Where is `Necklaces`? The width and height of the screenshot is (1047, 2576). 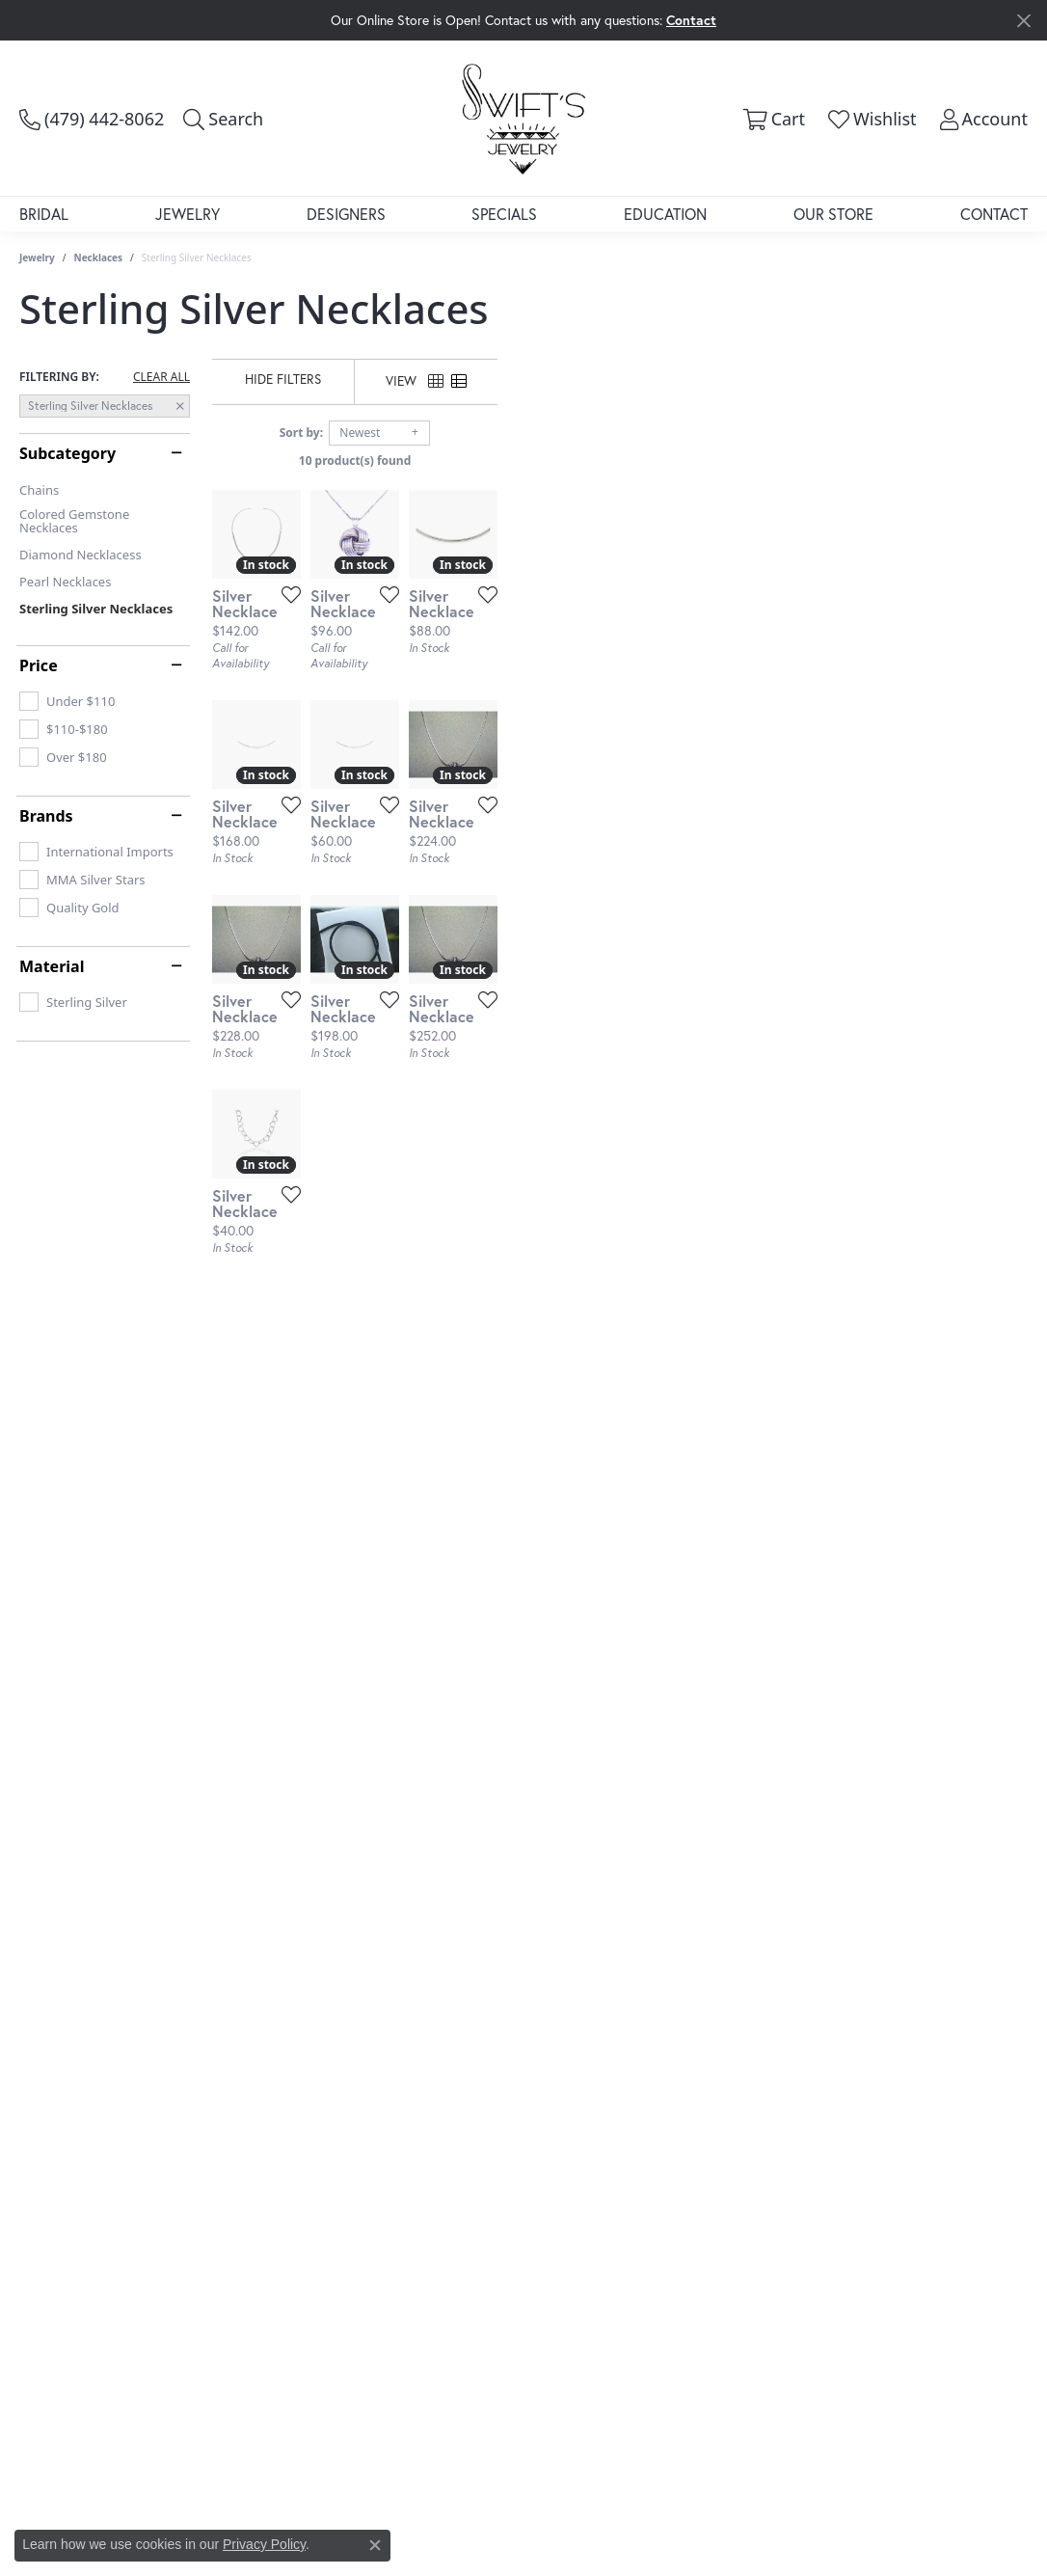 Necklaces is located at coordinates (98, 257).